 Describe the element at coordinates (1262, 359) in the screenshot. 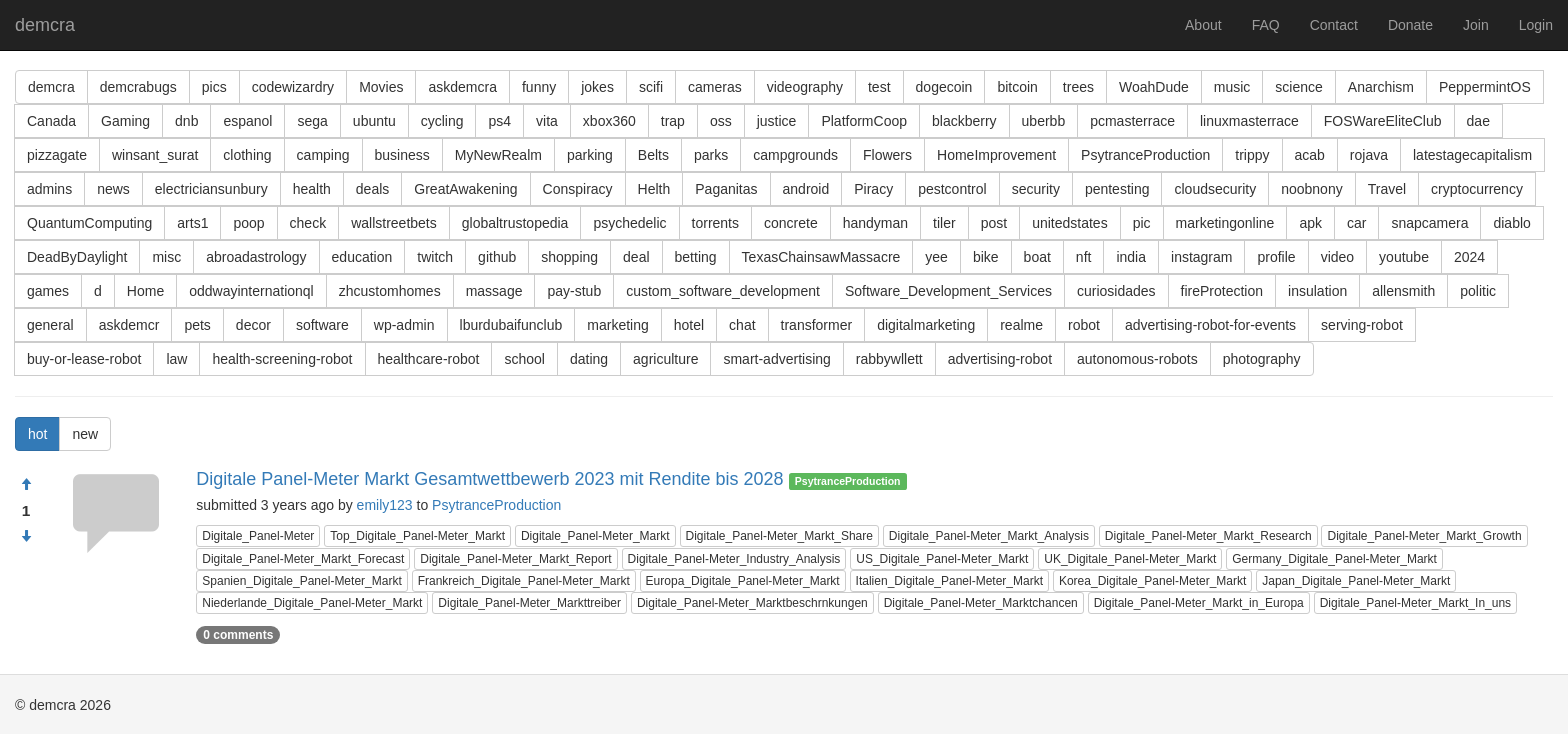

I see `photography` at that location.